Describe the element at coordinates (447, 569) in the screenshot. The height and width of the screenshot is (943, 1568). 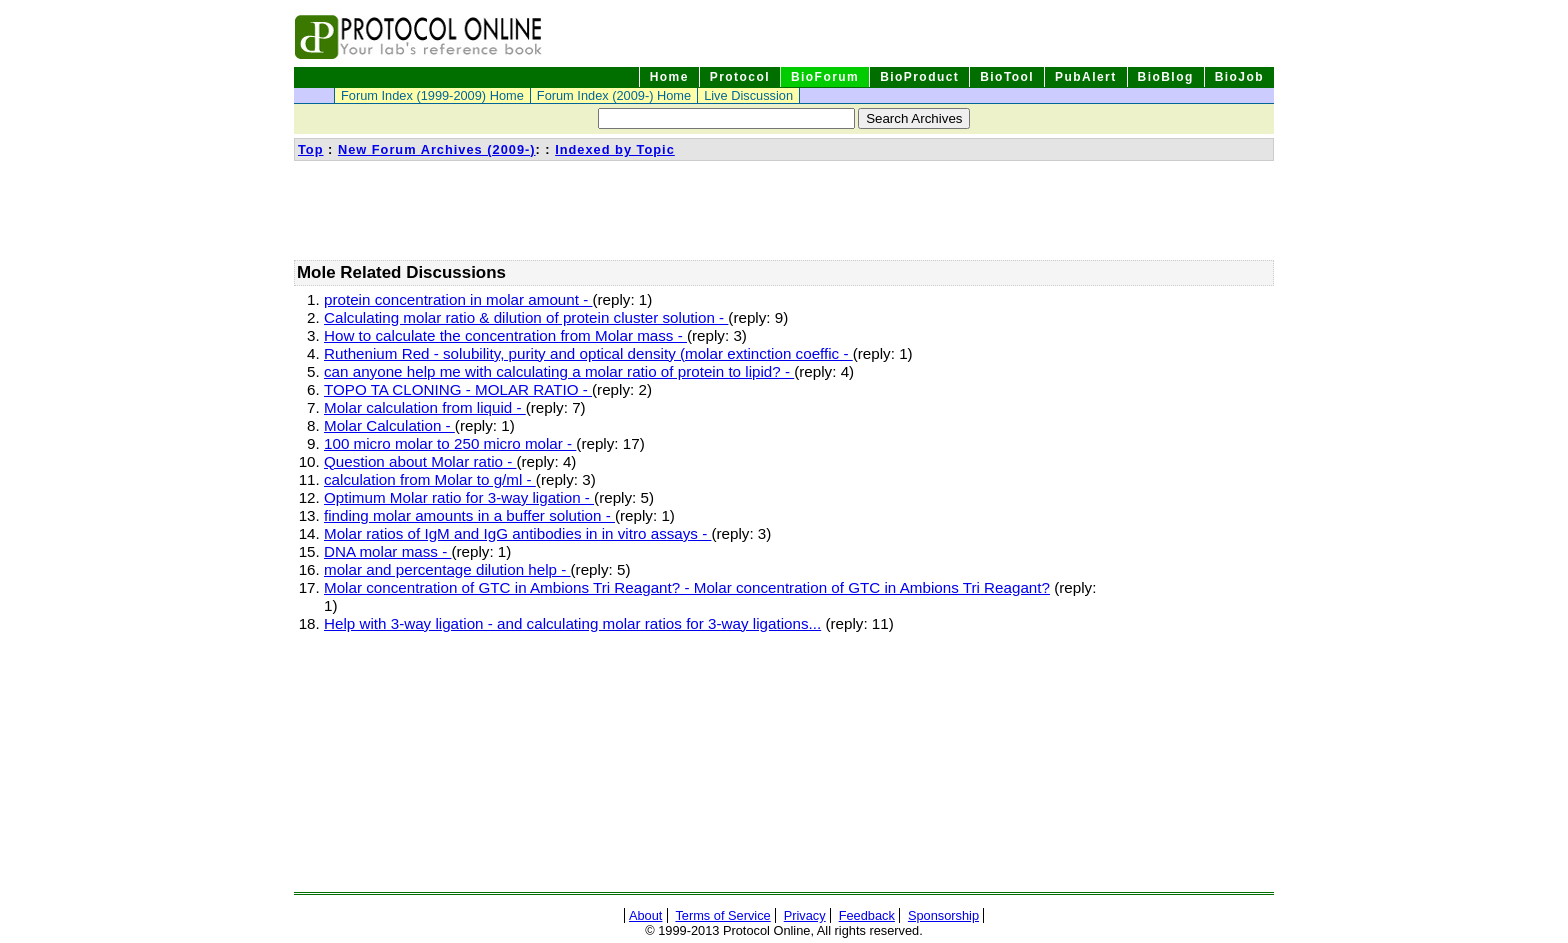
I see `molar and percentage dilution help -` at that location.